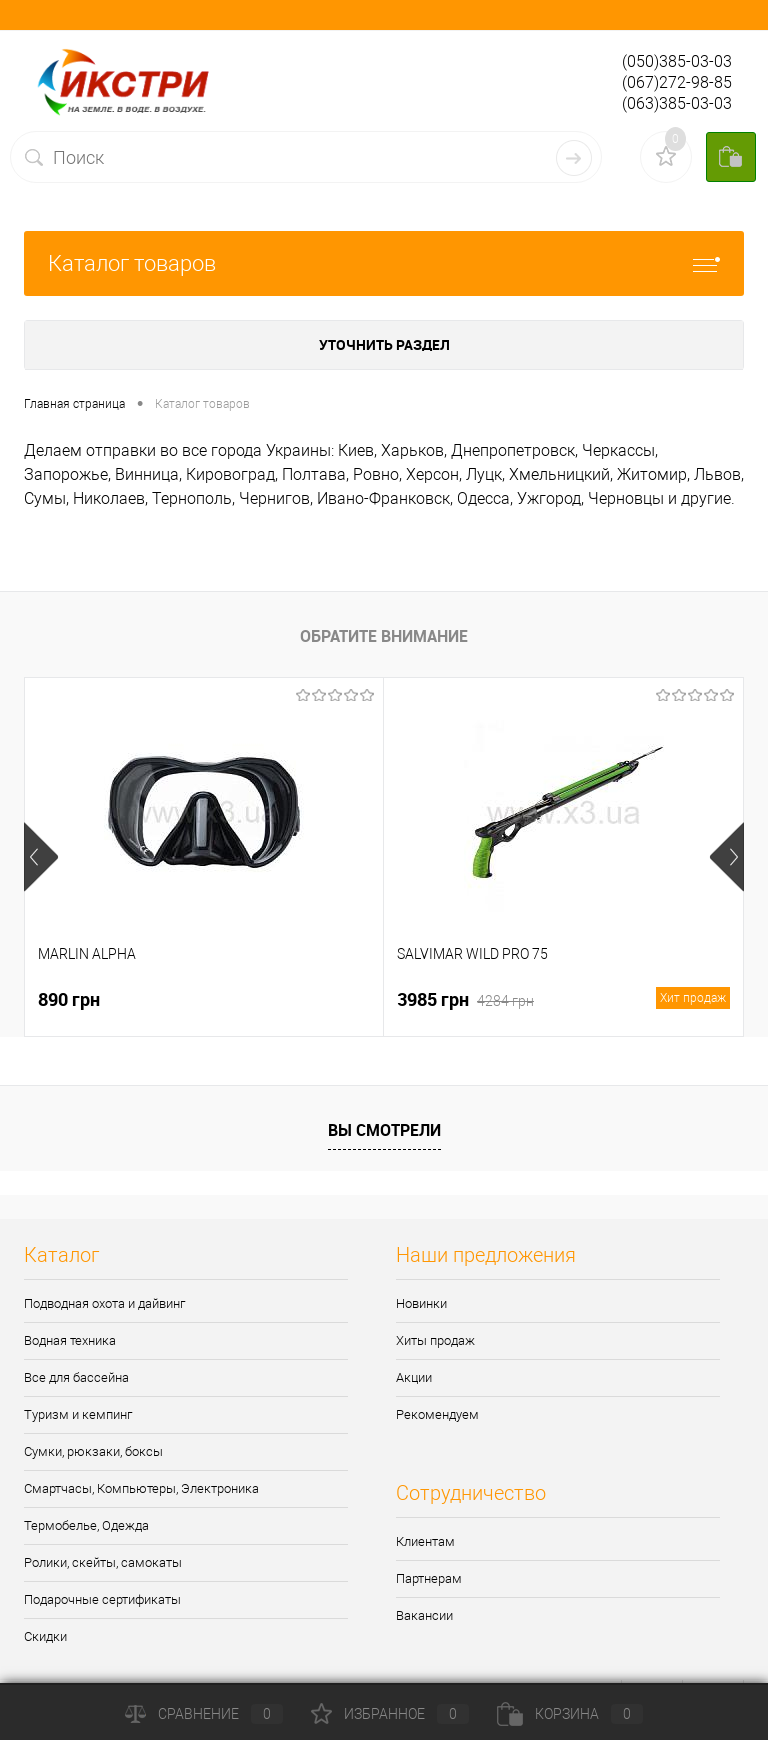 The width and height of the screenshot is (768, 1740). Describe the element at coordinates (429, 1578) in the screenshot. I see `Партнерам` at that location.